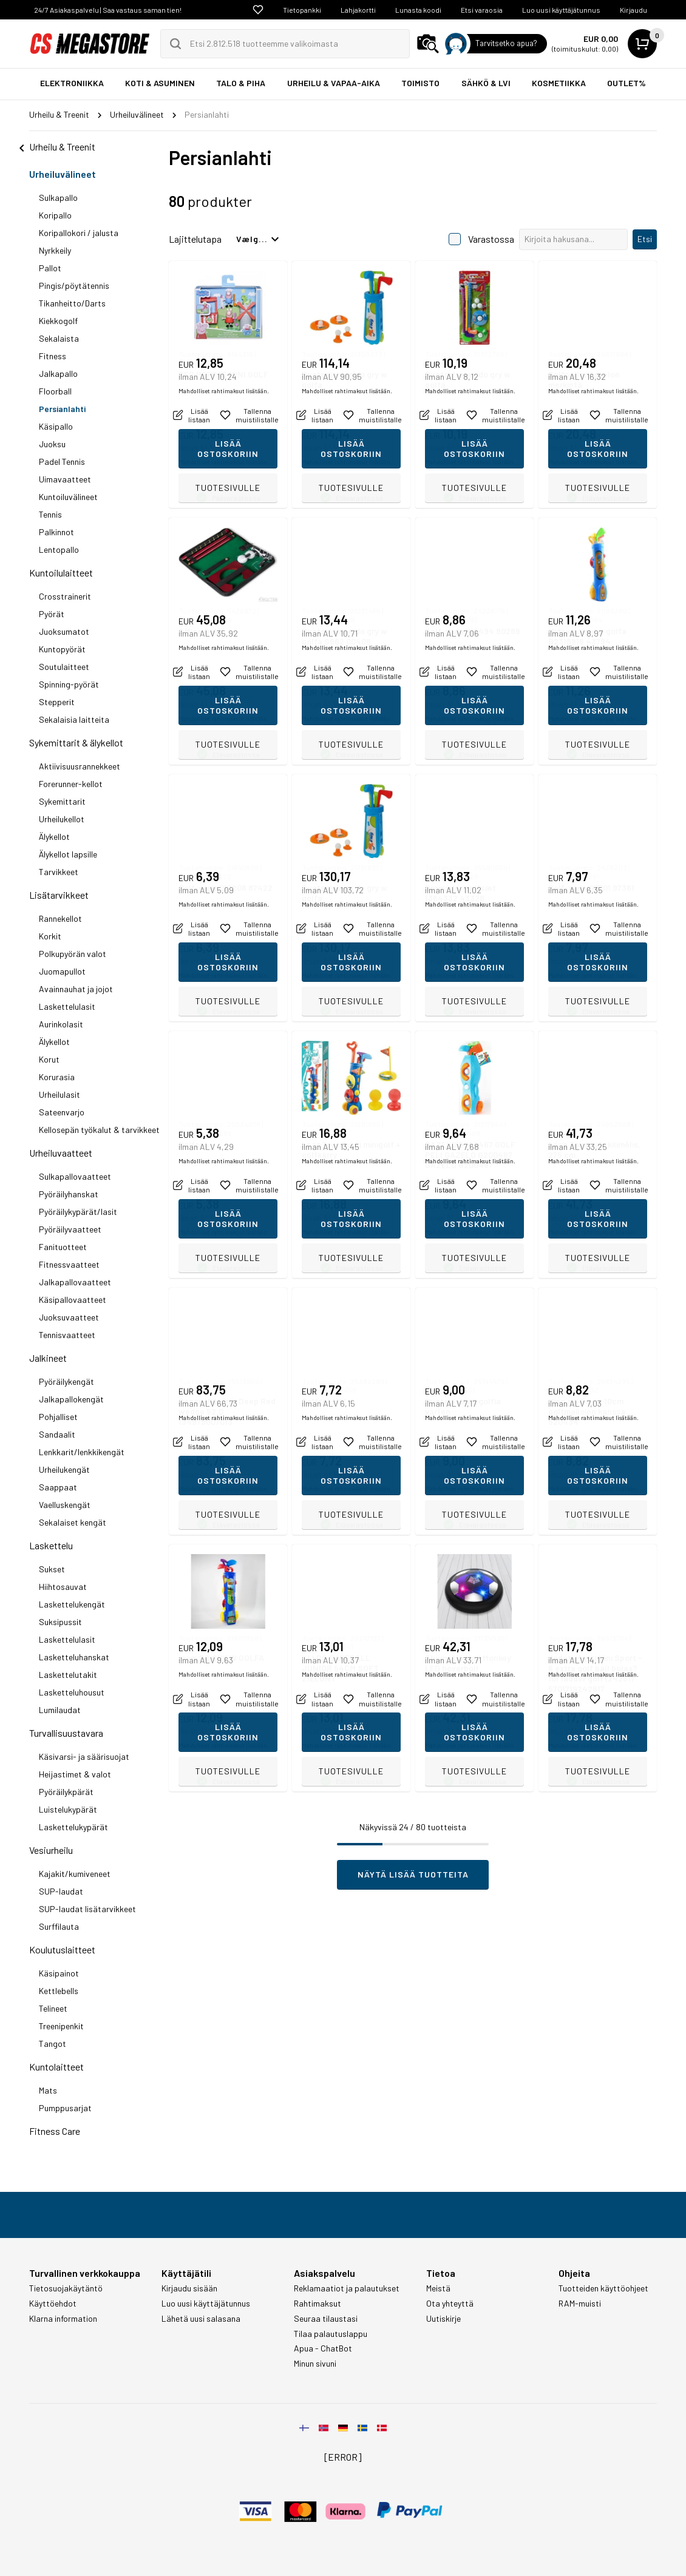  I want to click on Pyöräilyvaatteet, so click(70, 1229).